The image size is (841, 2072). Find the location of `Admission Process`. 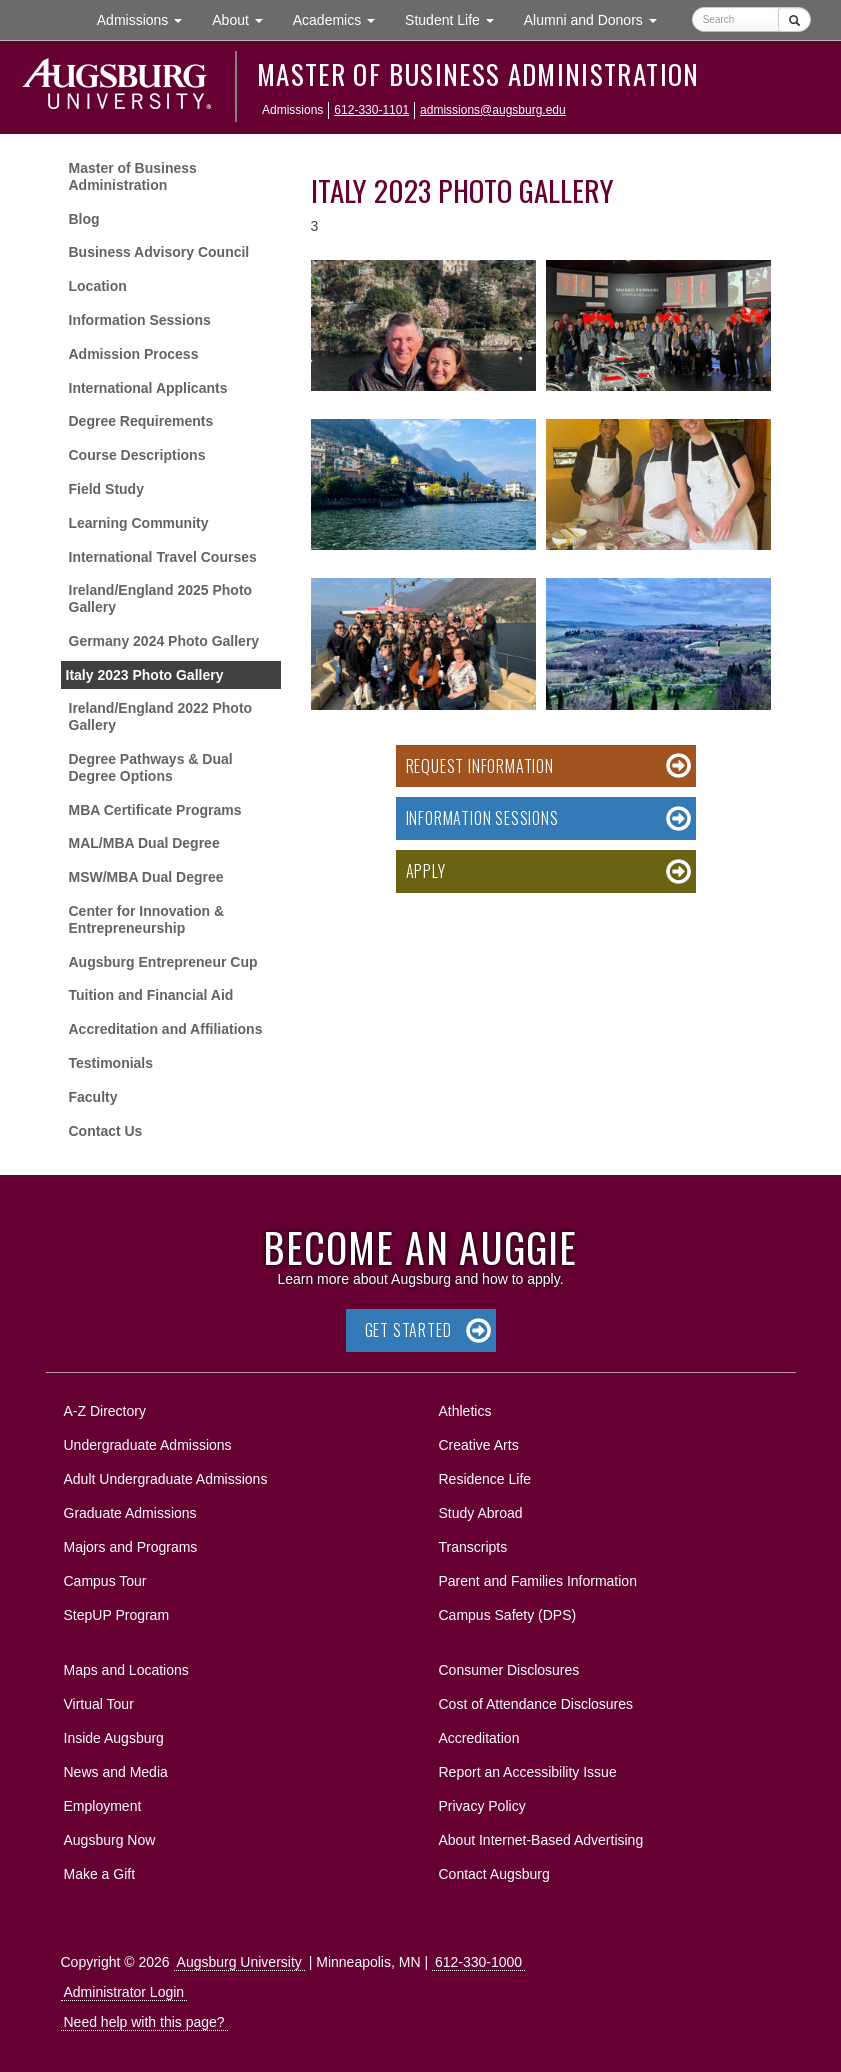

Admission Process is located at coordinates (134, 354).